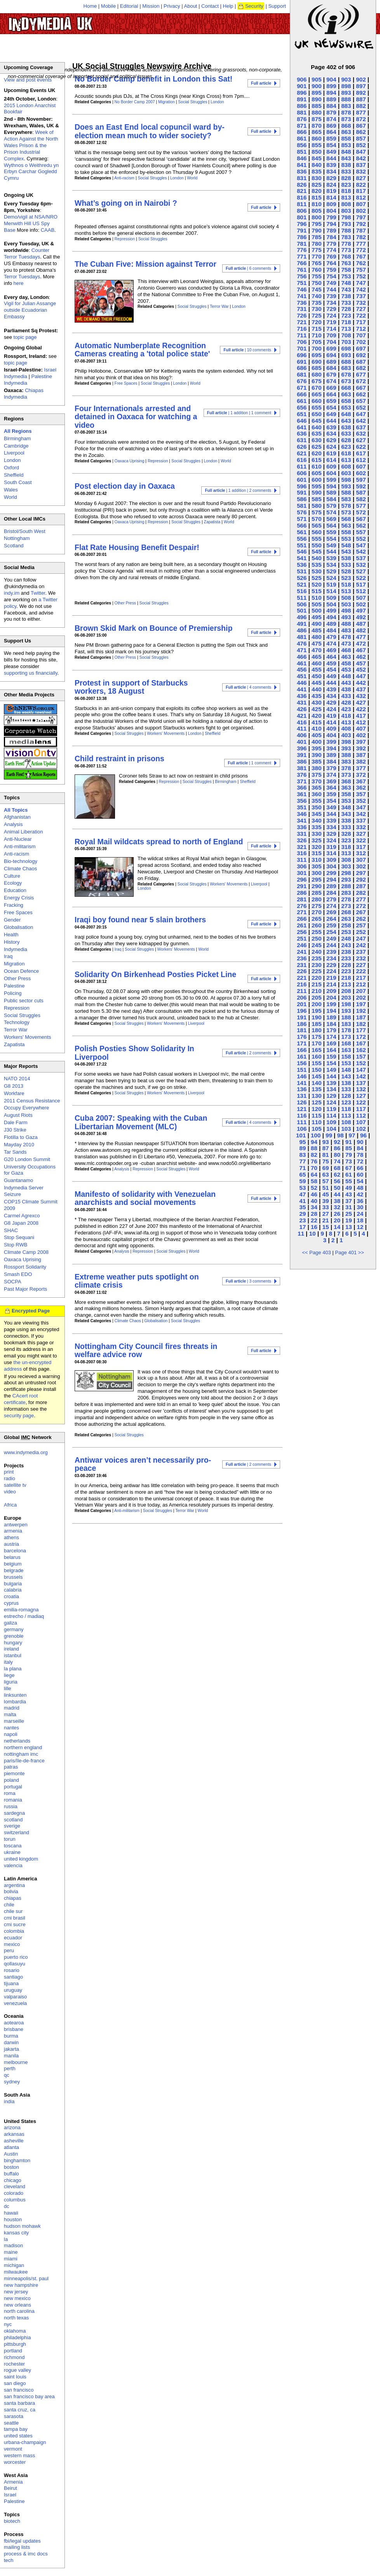 This screenshot has width=380, height=2576. What do you see at coordinates (16, 2233) in the screenshot?
I see `kansas city` at bounding box center [16, 2233].